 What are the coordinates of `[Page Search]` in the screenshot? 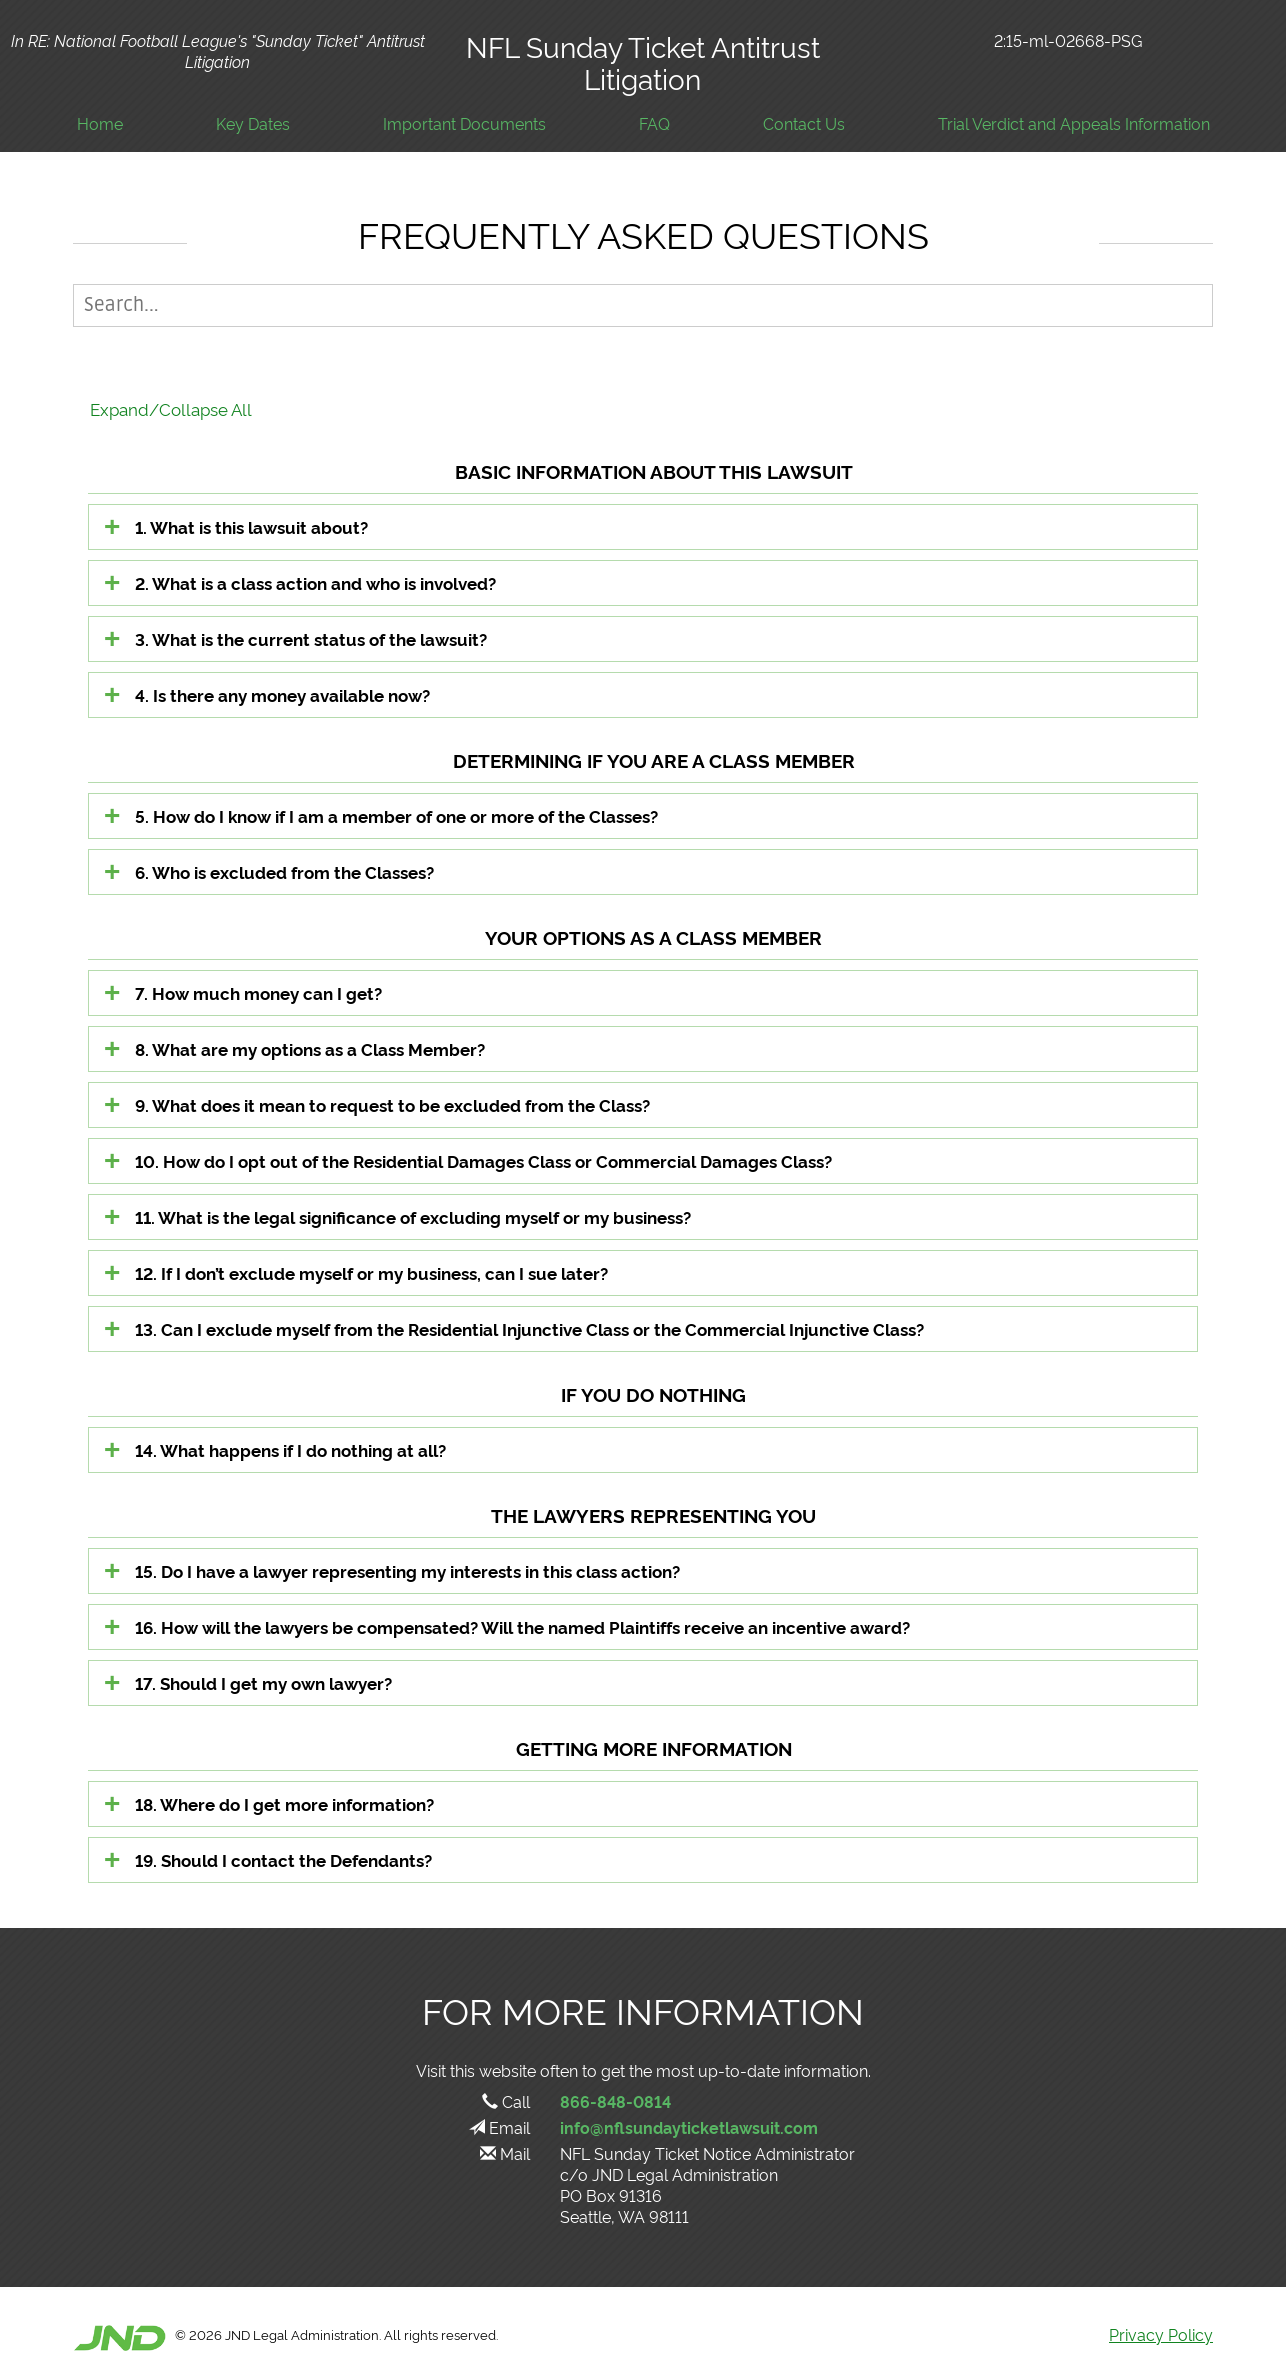 It's located at (643, 305).